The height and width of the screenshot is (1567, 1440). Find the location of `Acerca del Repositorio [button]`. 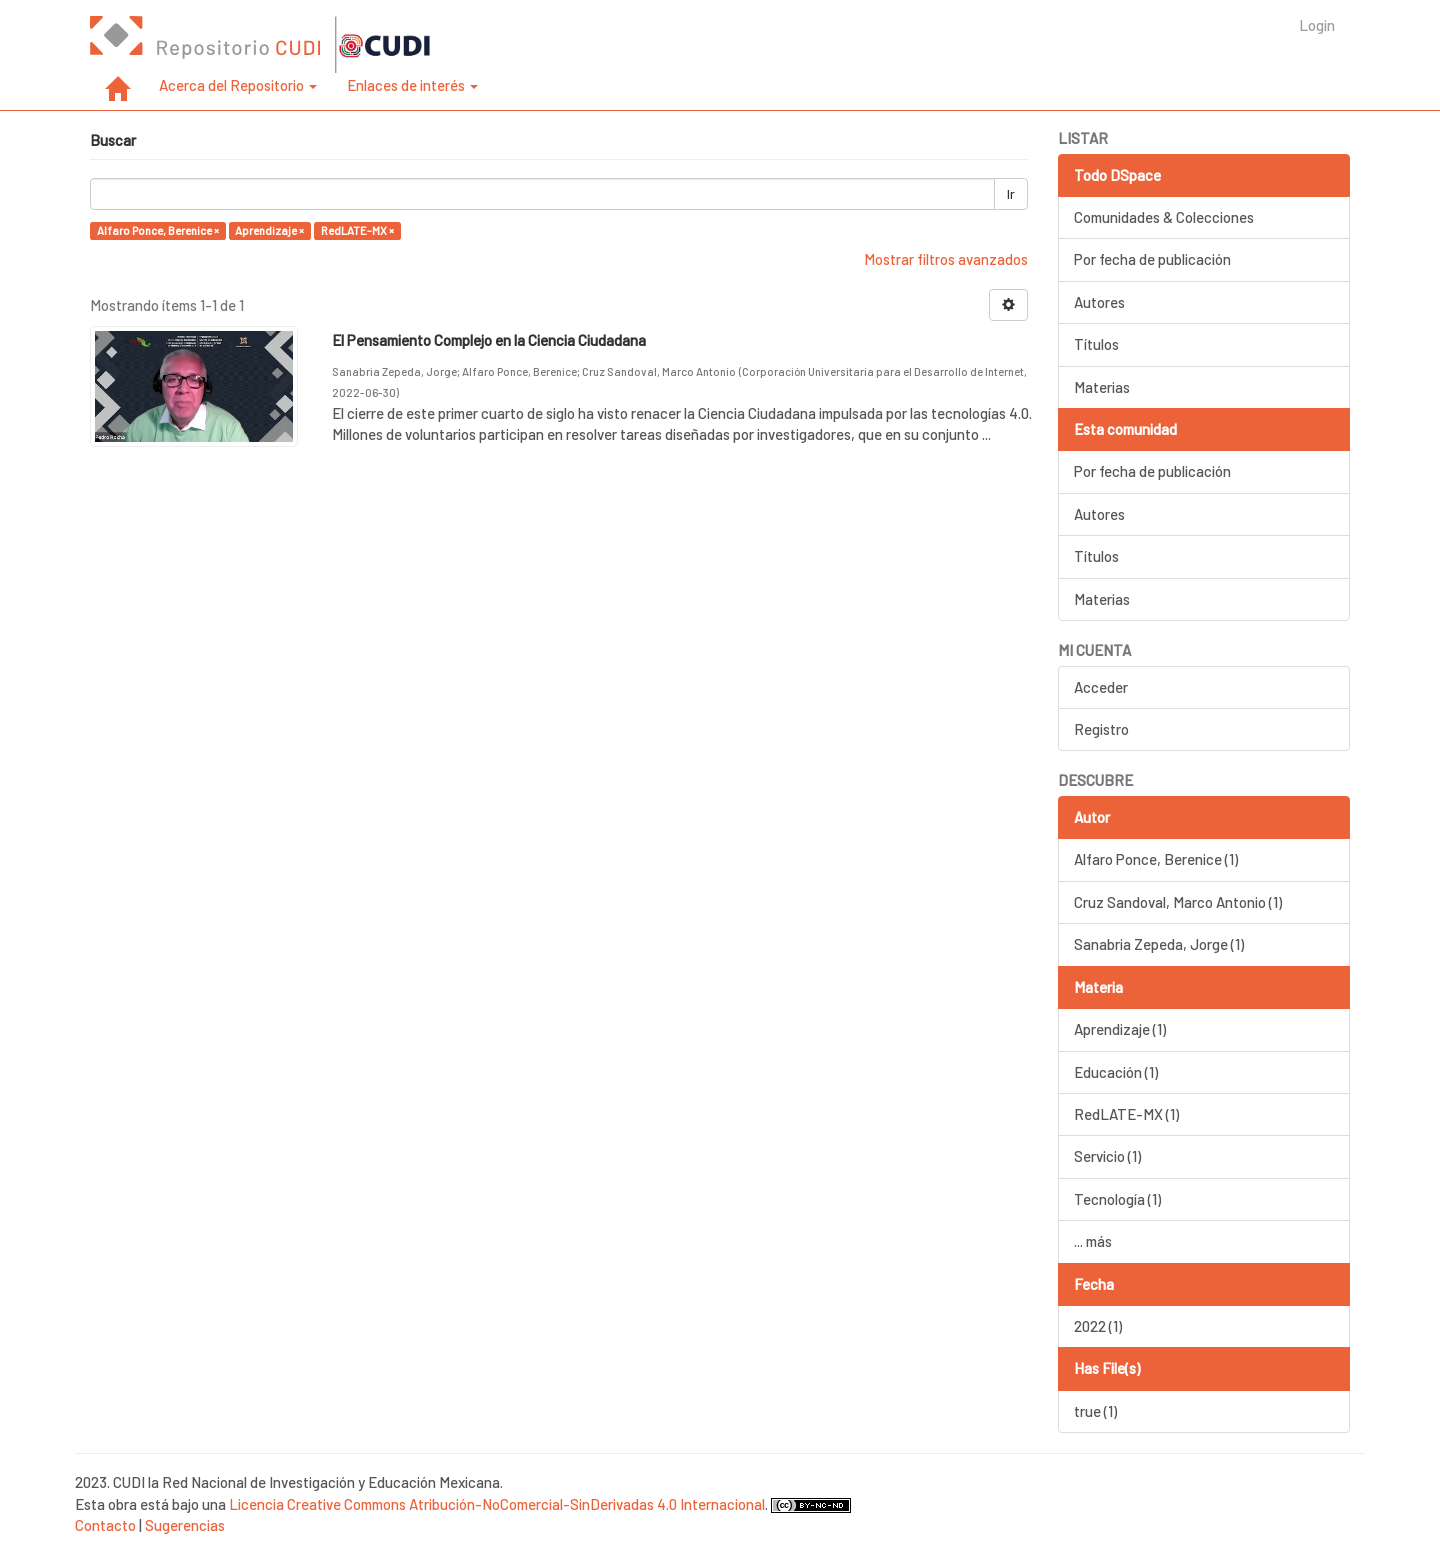

Acerca del Repositorio [button] is located at coordinates (238, 85).